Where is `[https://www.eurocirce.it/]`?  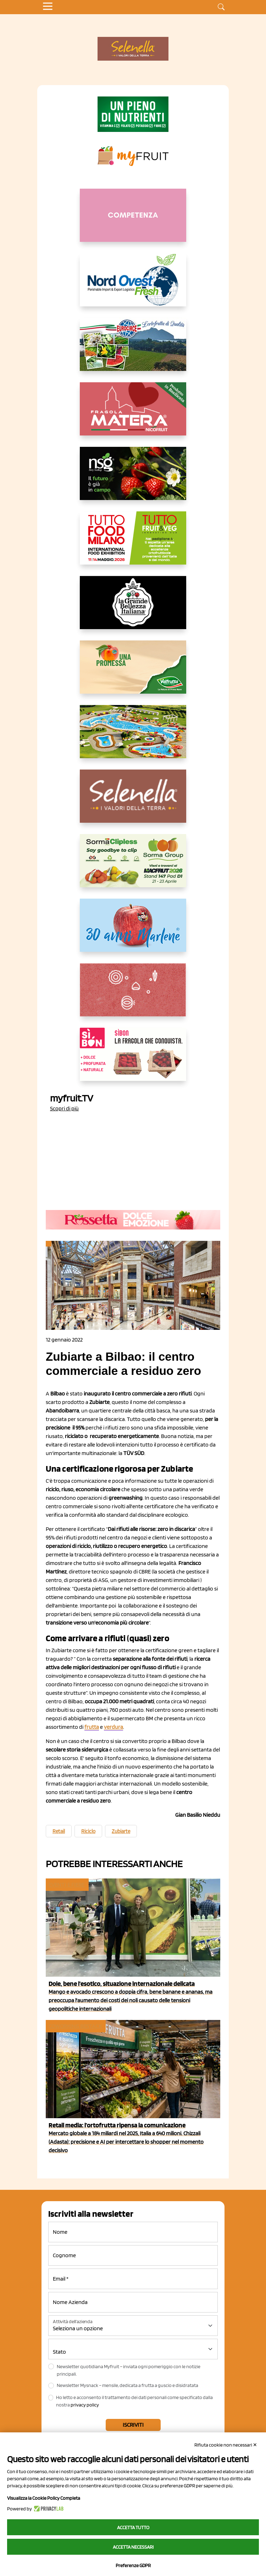 [https://www.eurocirce.it/] is located at coordinates (133, 350).